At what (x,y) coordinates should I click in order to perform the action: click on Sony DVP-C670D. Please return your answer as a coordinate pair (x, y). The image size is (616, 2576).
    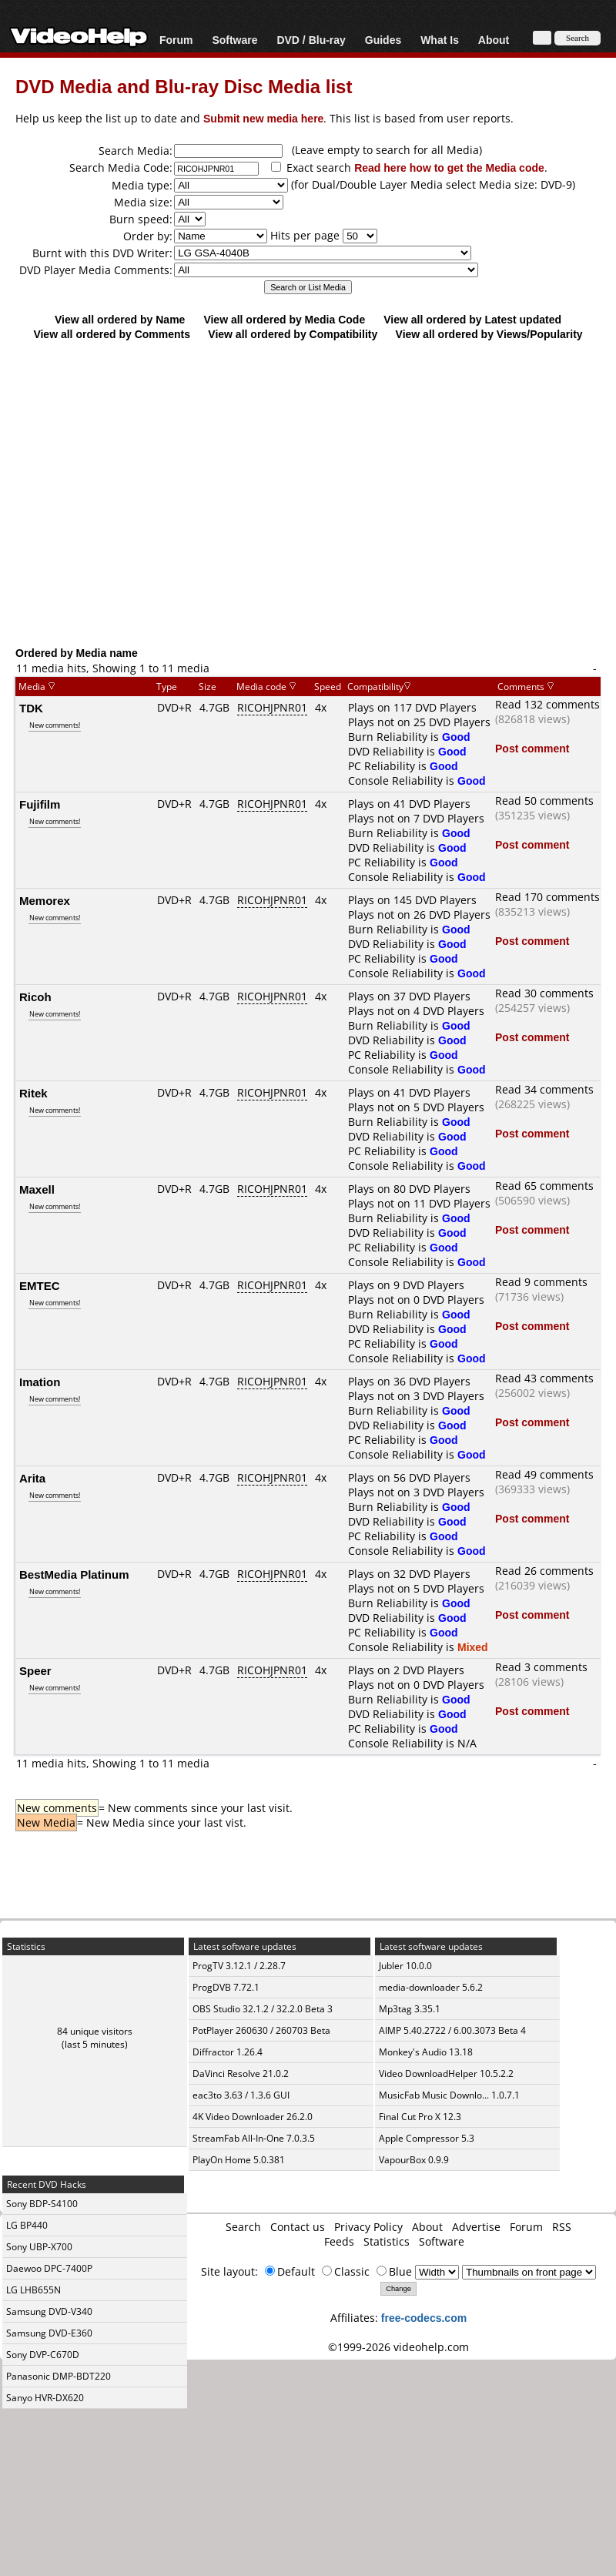
    Looking at the image, I should click on (42, 2354).